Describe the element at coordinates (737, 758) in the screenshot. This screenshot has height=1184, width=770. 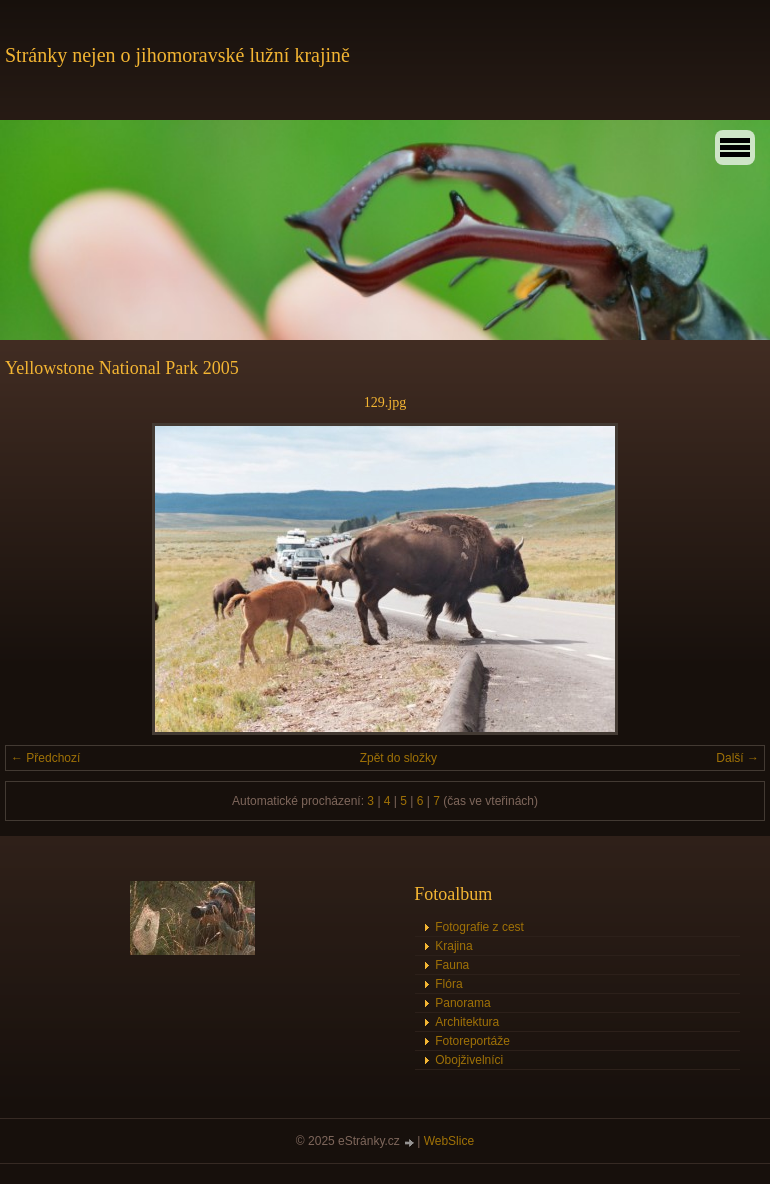
I see `Další →` at that location.